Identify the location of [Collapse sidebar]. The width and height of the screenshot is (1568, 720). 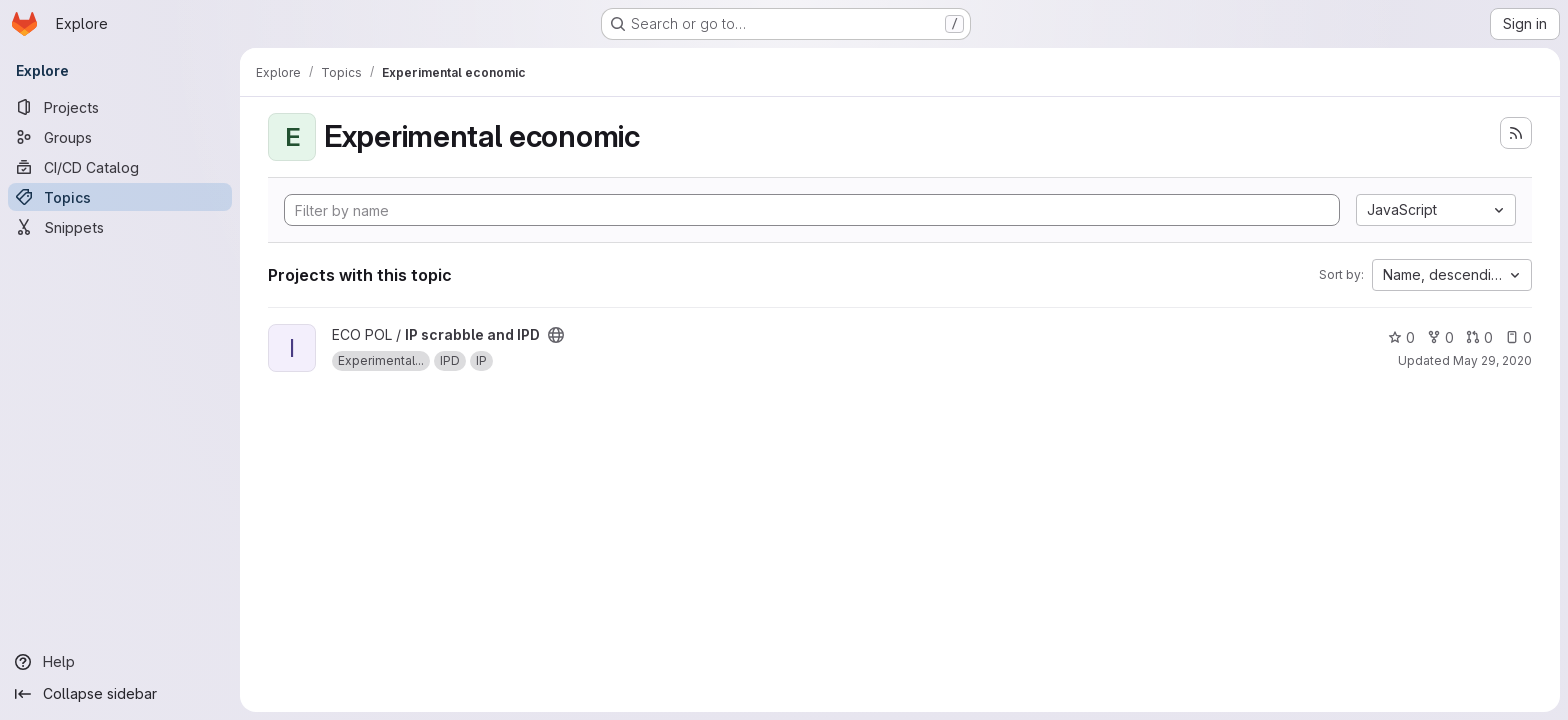
(120, 694).